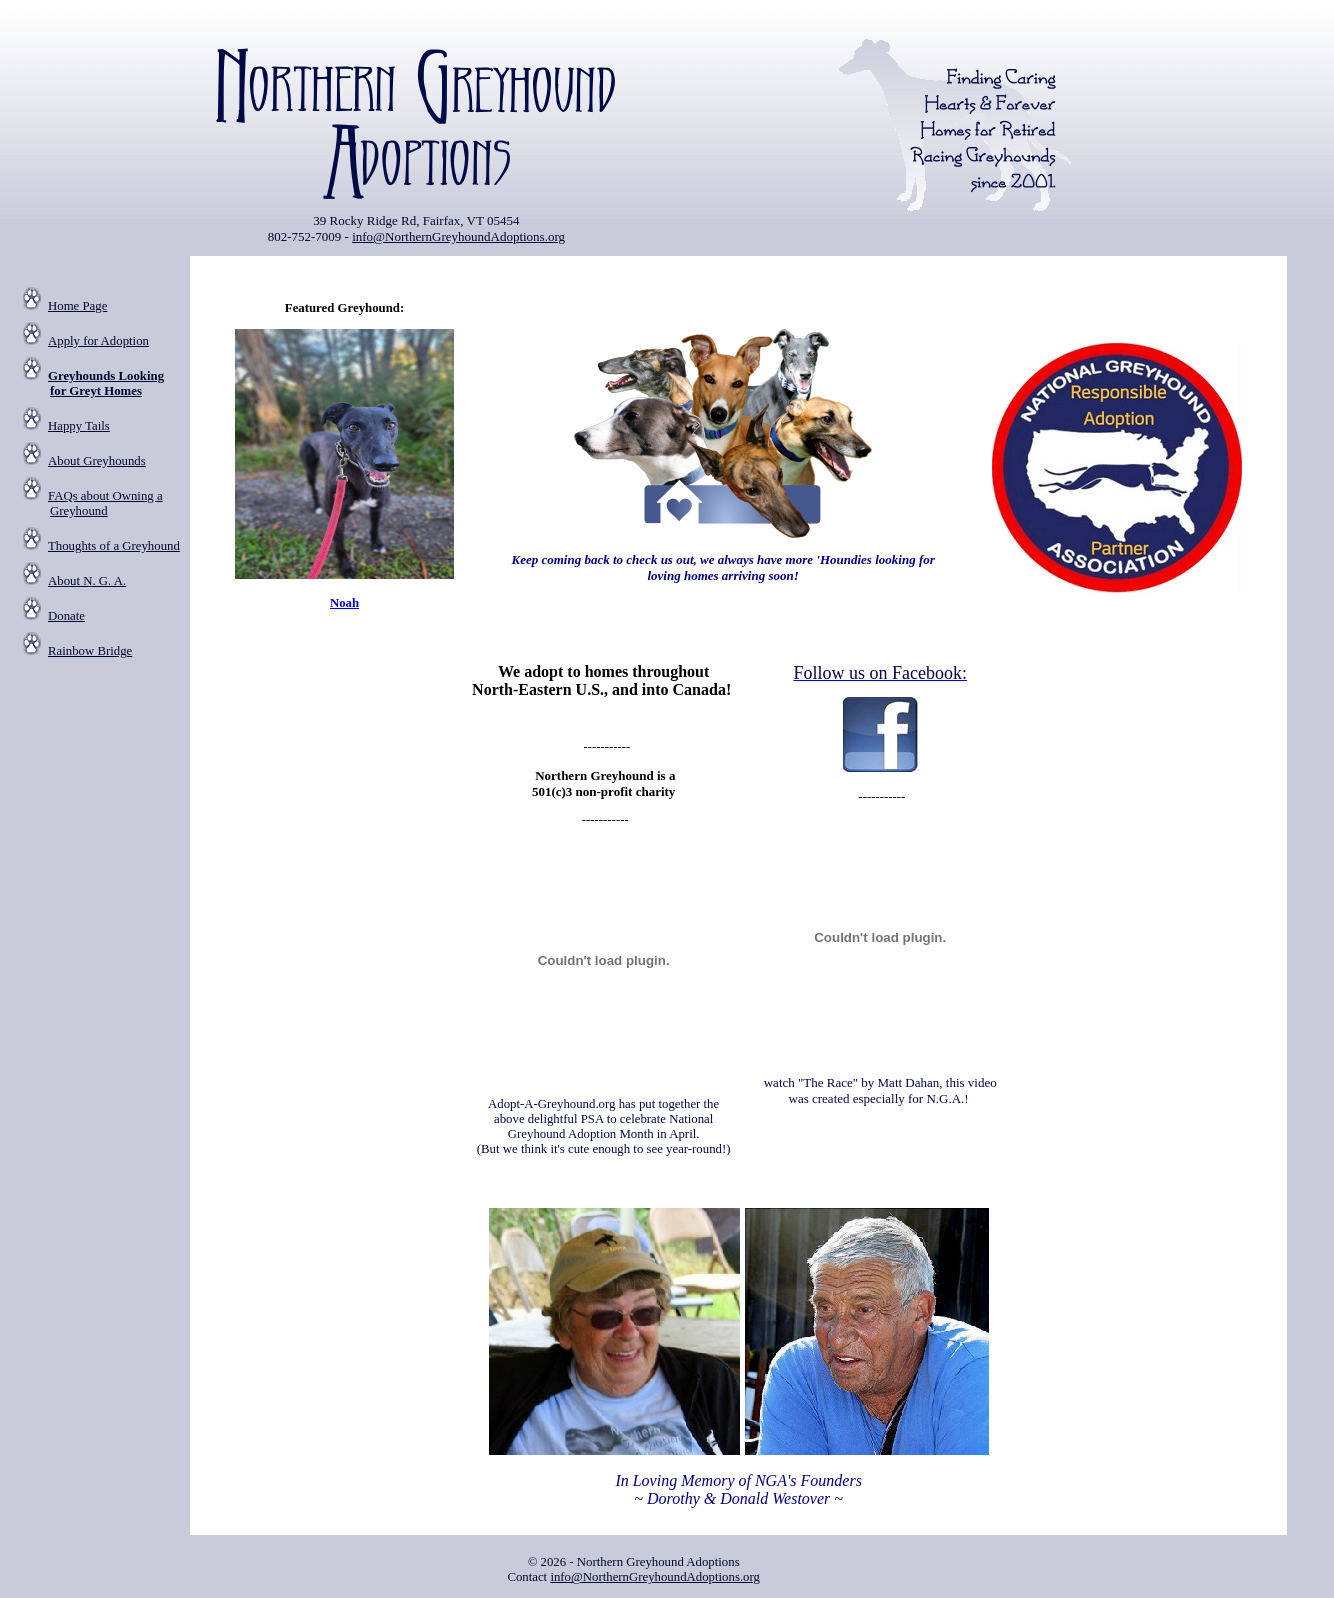 The image size is (1334, 1598). I want to click on Rainbow Bridge, so click(90, 651).